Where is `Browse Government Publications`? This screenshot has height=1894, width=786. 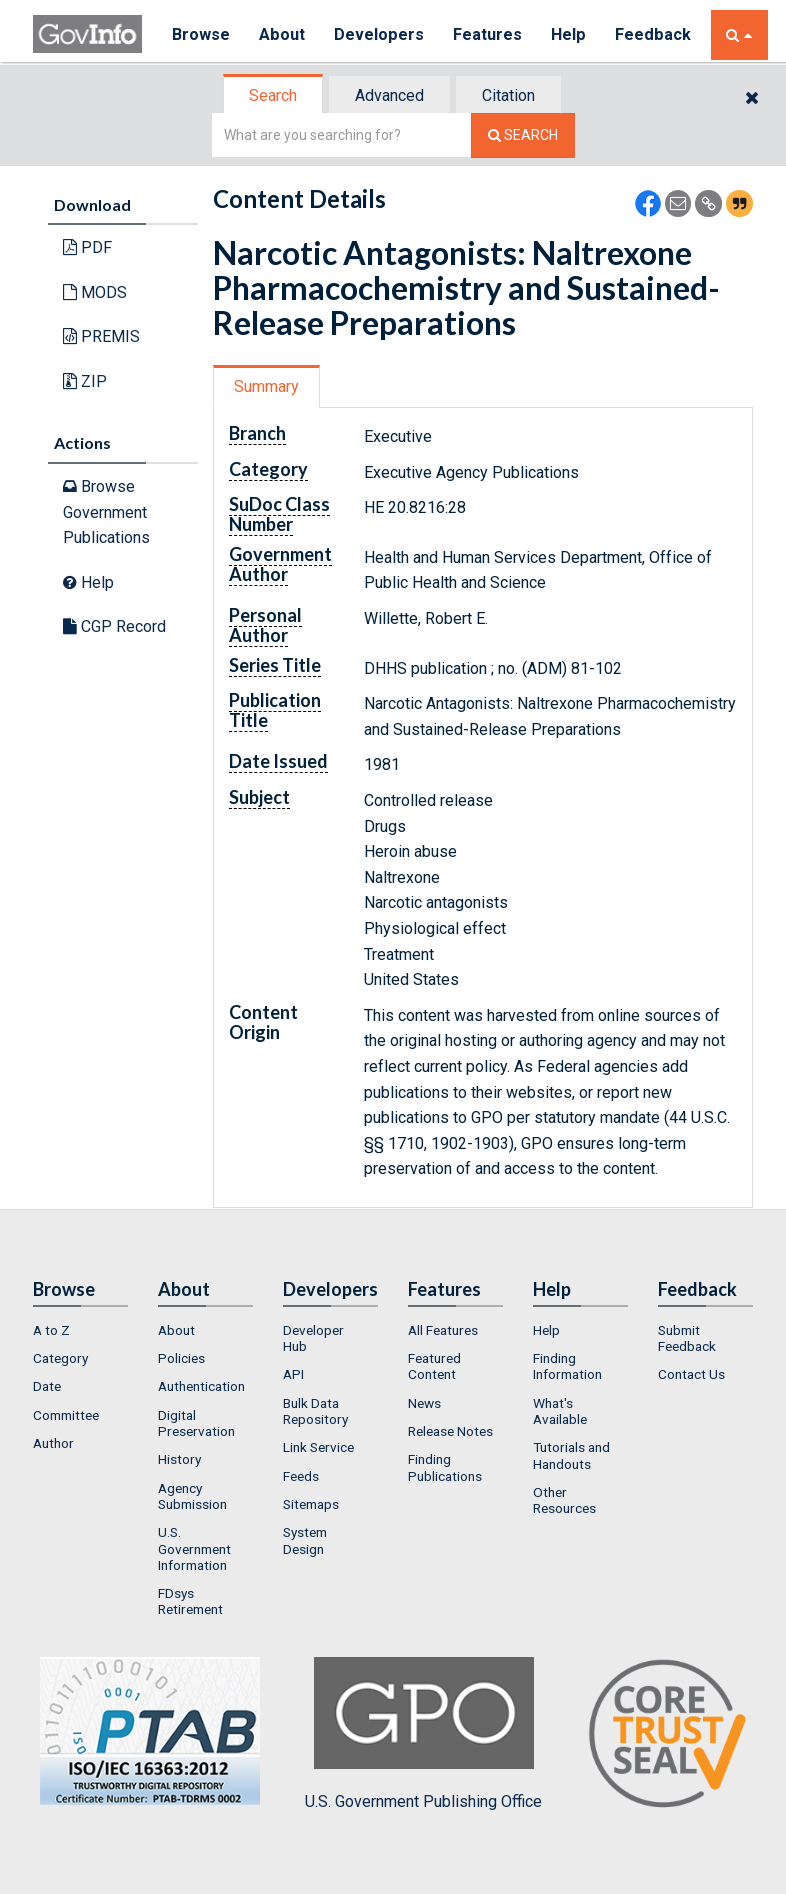 Browse Government Publications is located at coordinates (106, 512).